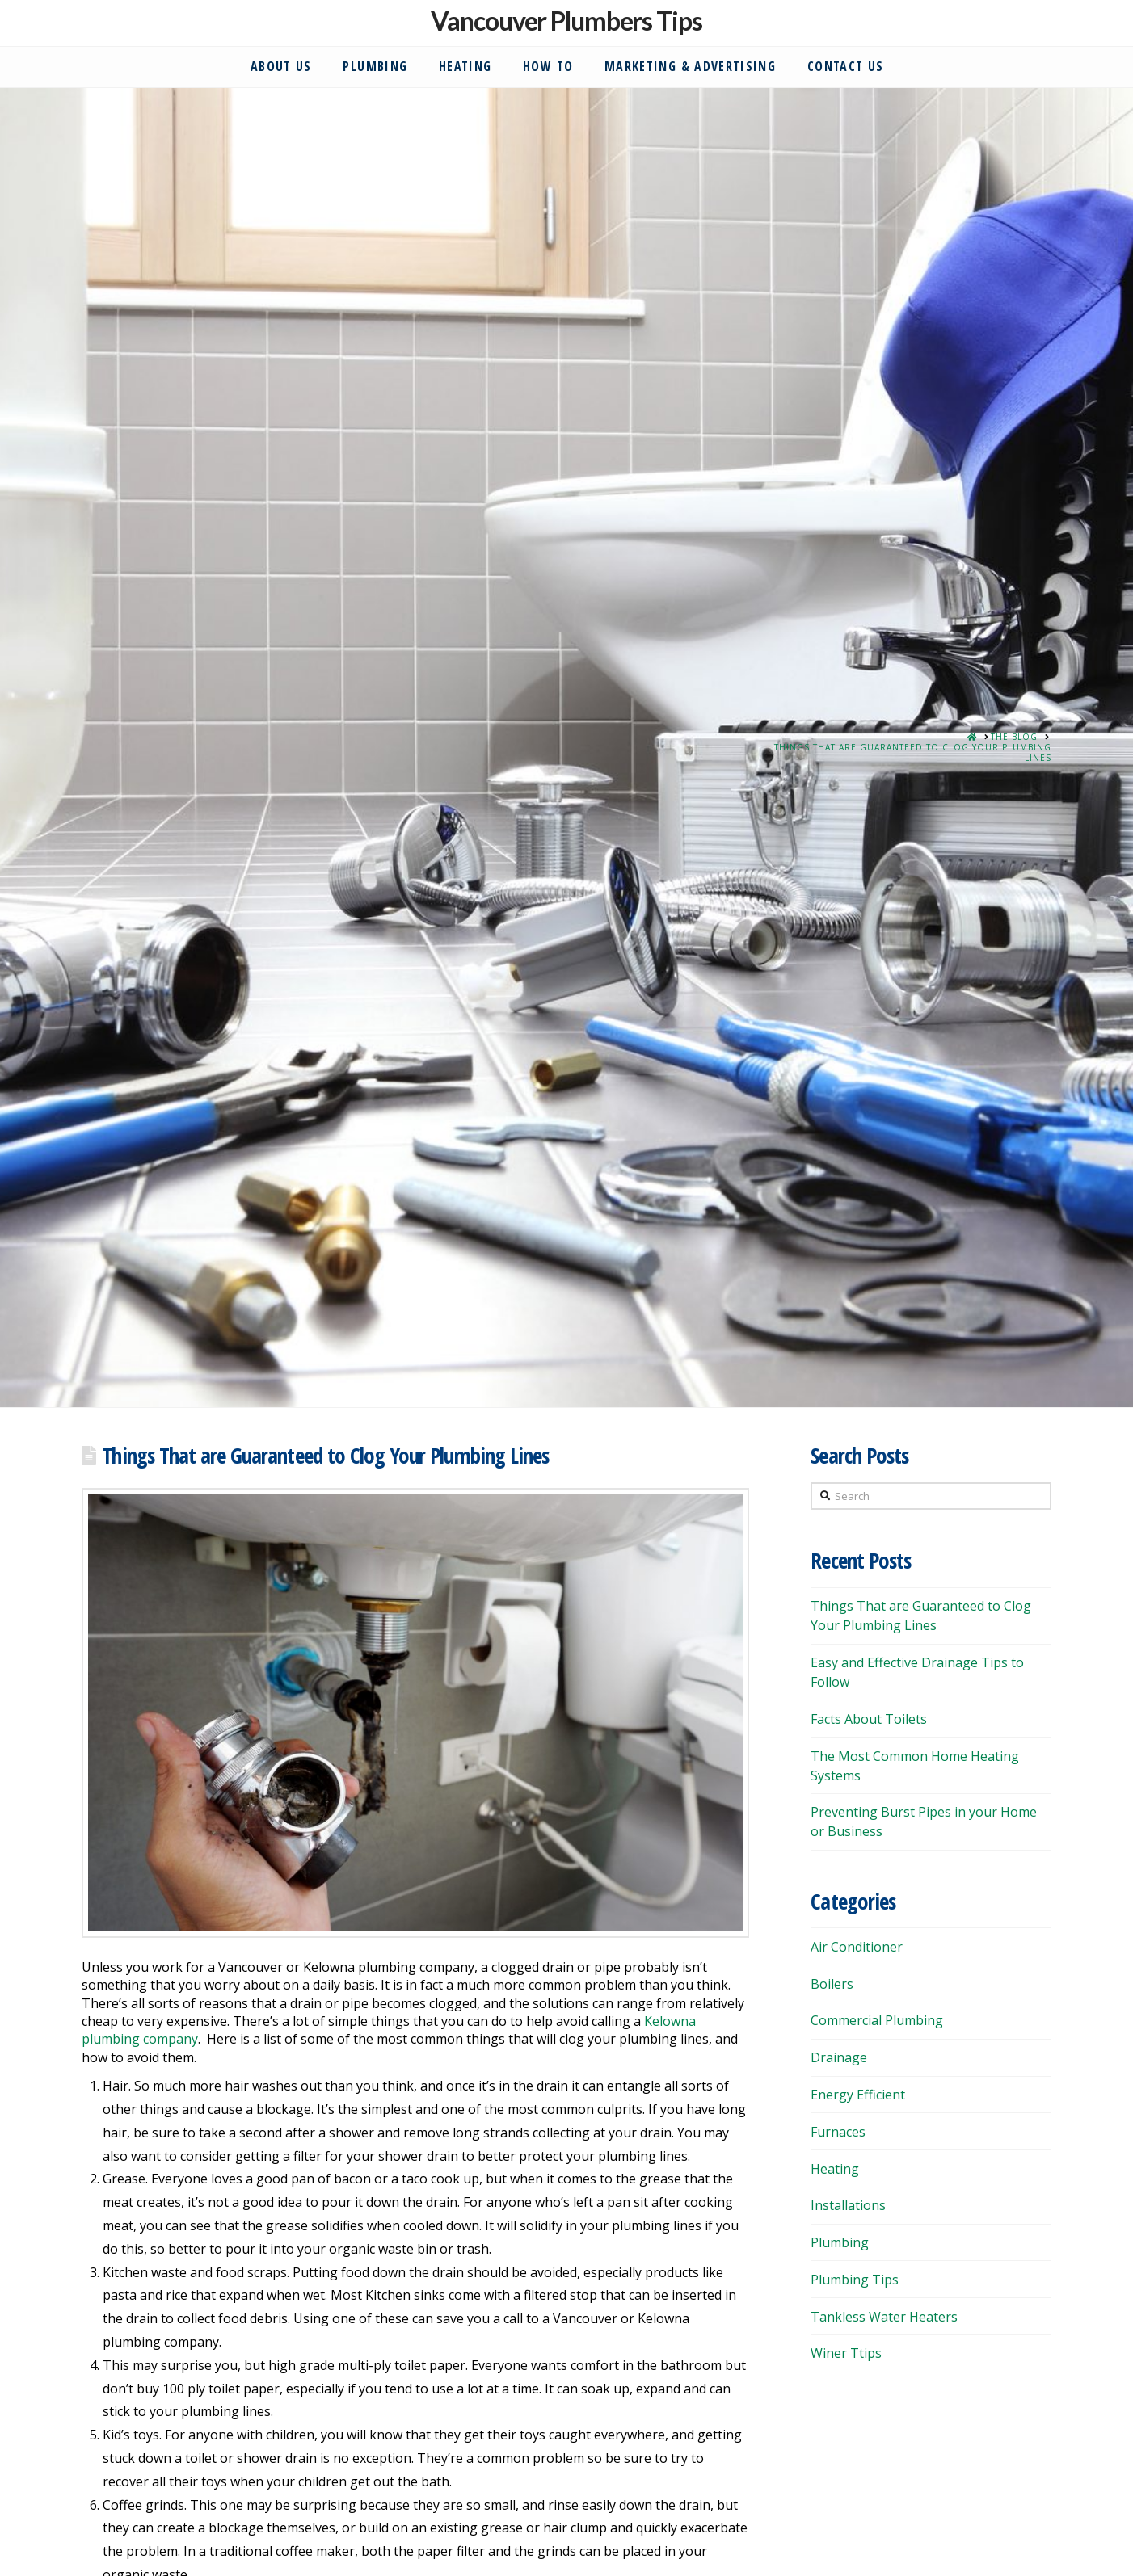  I want to click on Furnaces, so click(838, 2132).